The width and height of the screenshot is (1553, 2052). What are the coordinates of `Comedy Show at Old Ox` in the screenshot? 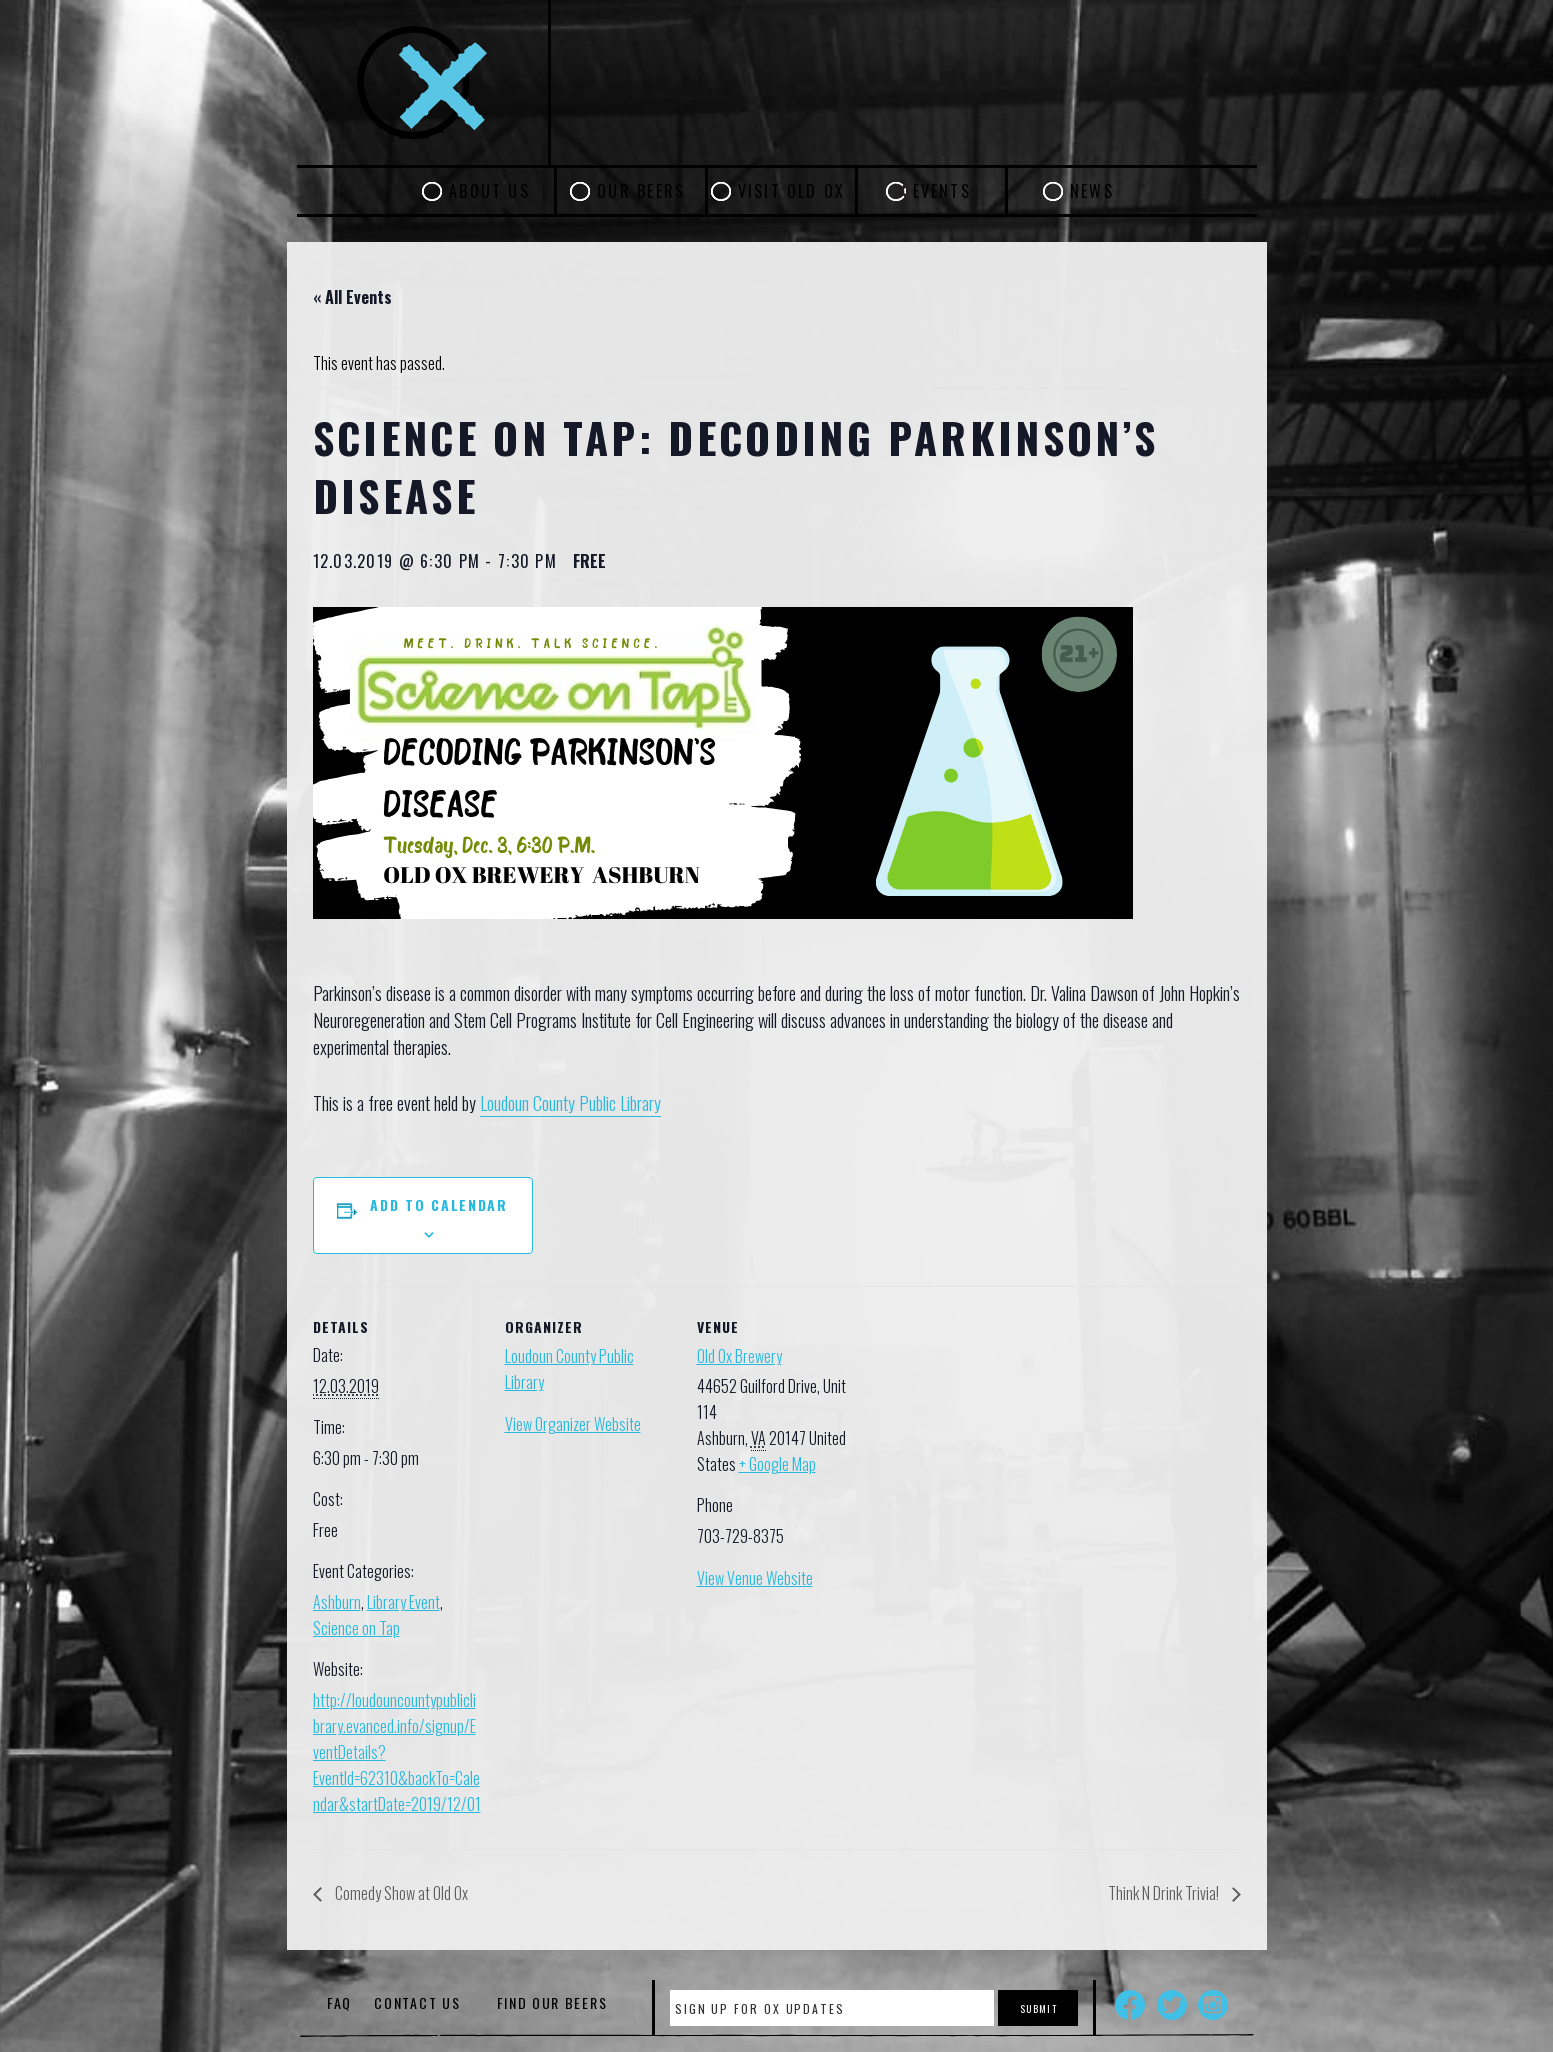 It's located at (400, 1893).